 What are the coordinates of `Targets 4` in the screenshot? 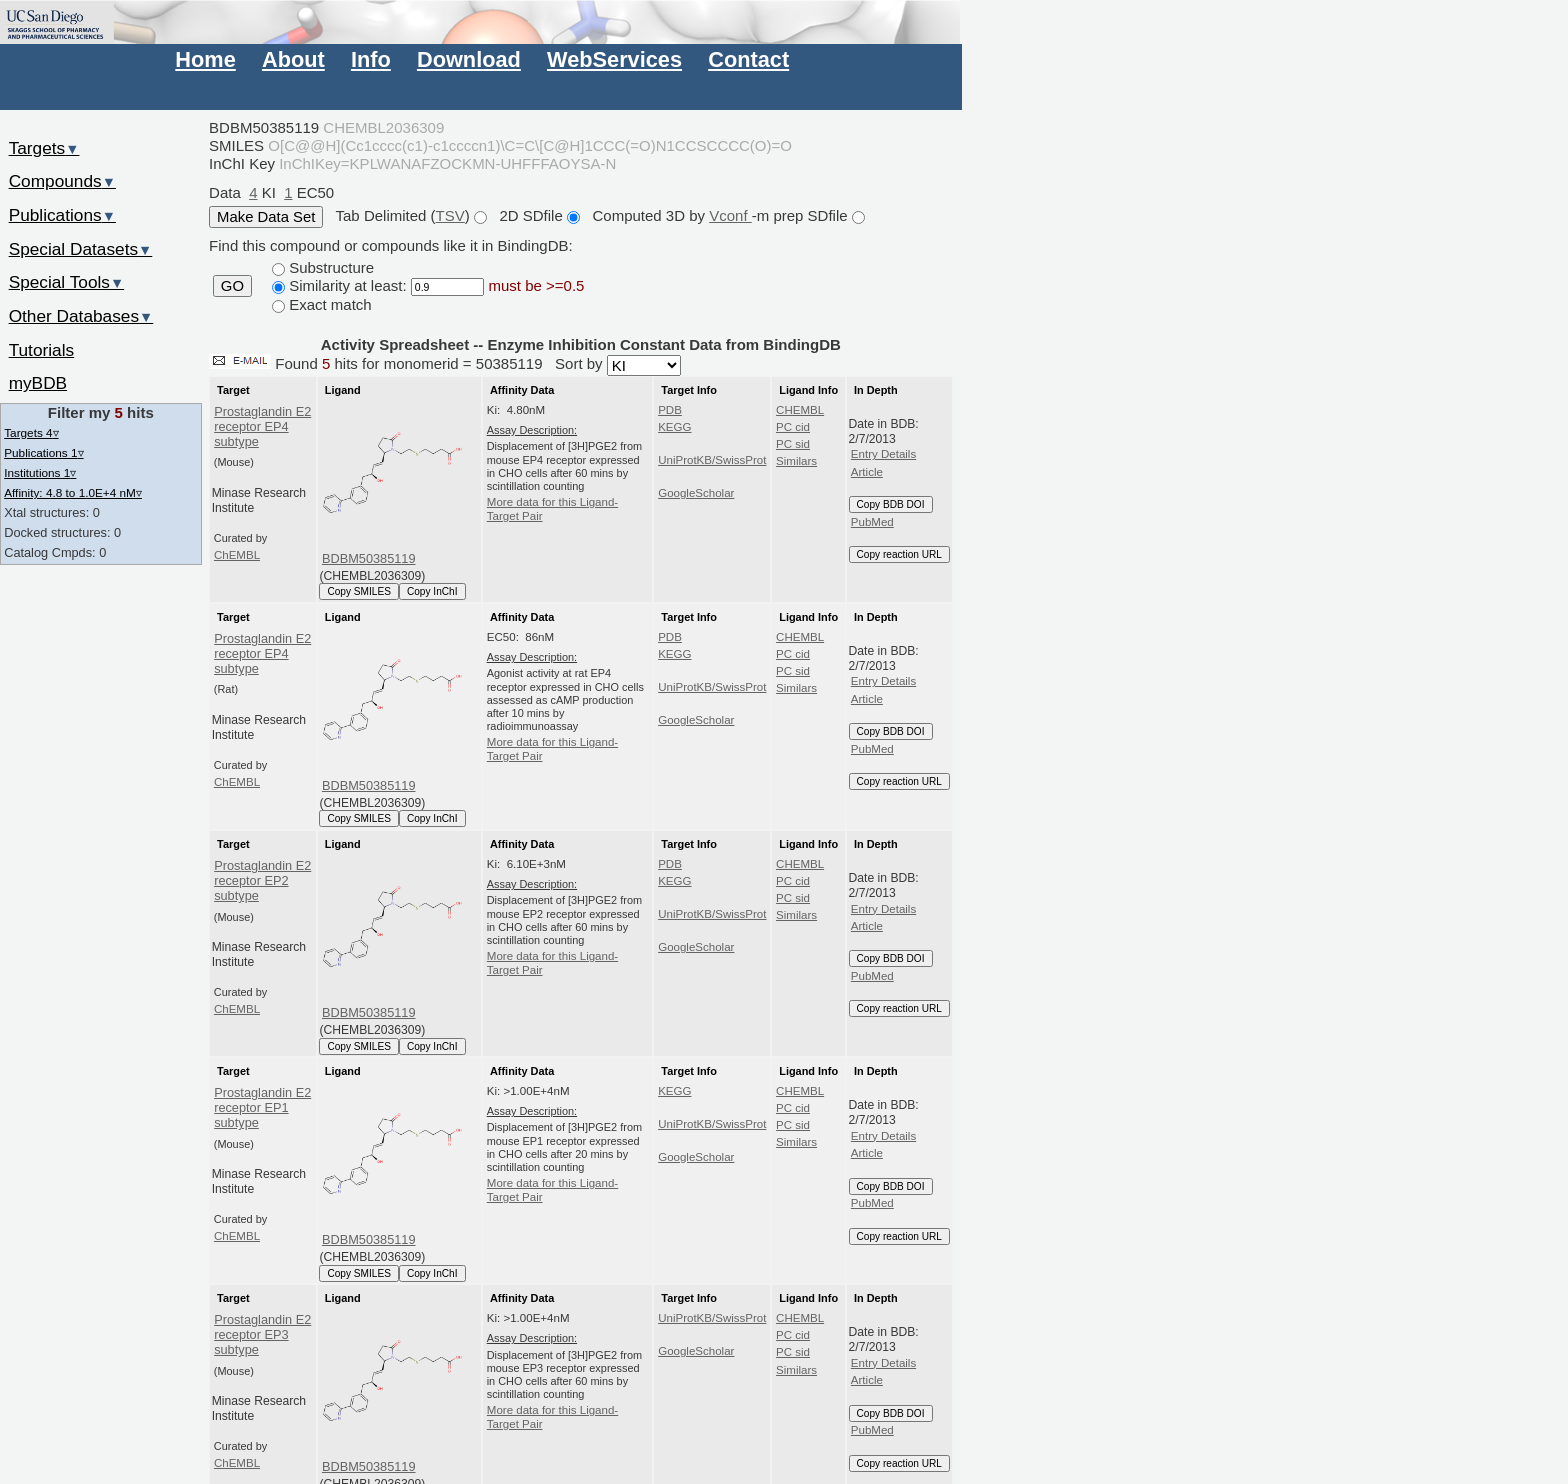 It's located at (31, 432).